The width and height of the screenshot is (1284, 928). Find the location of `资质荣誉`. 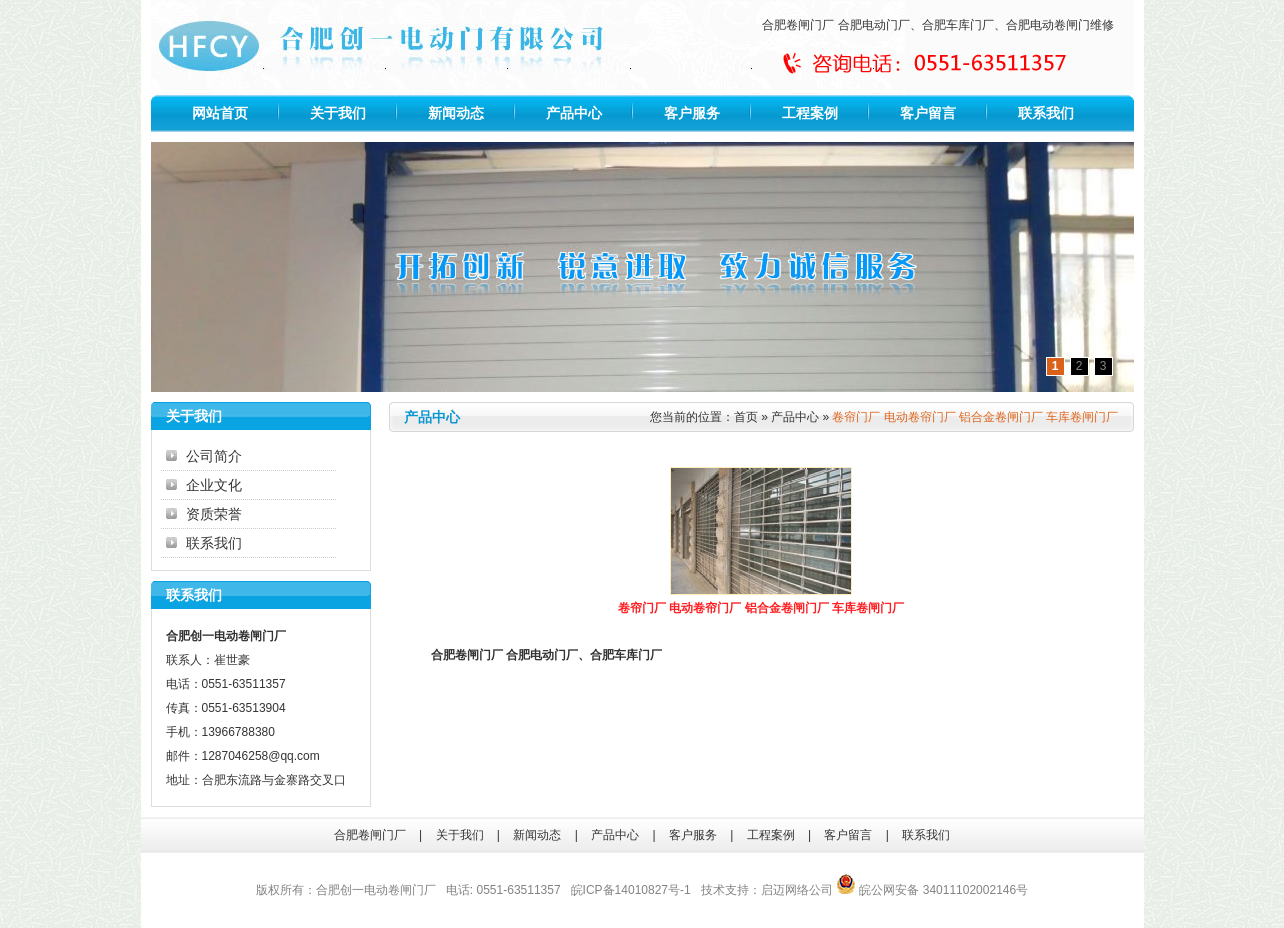

资质荣誉 is located at coordinates (214, 514).